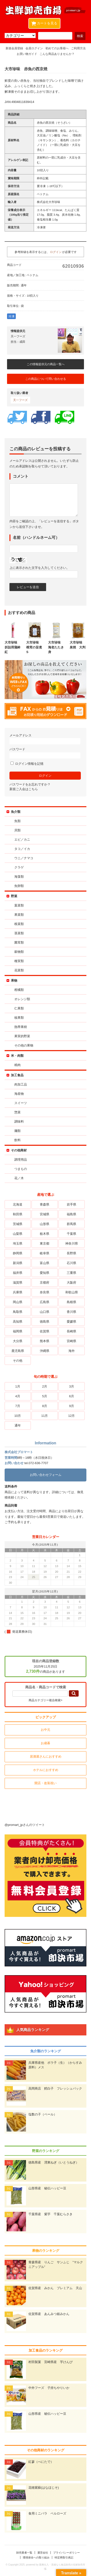  I want to click on 果実的野菜, so click(22, 1036).